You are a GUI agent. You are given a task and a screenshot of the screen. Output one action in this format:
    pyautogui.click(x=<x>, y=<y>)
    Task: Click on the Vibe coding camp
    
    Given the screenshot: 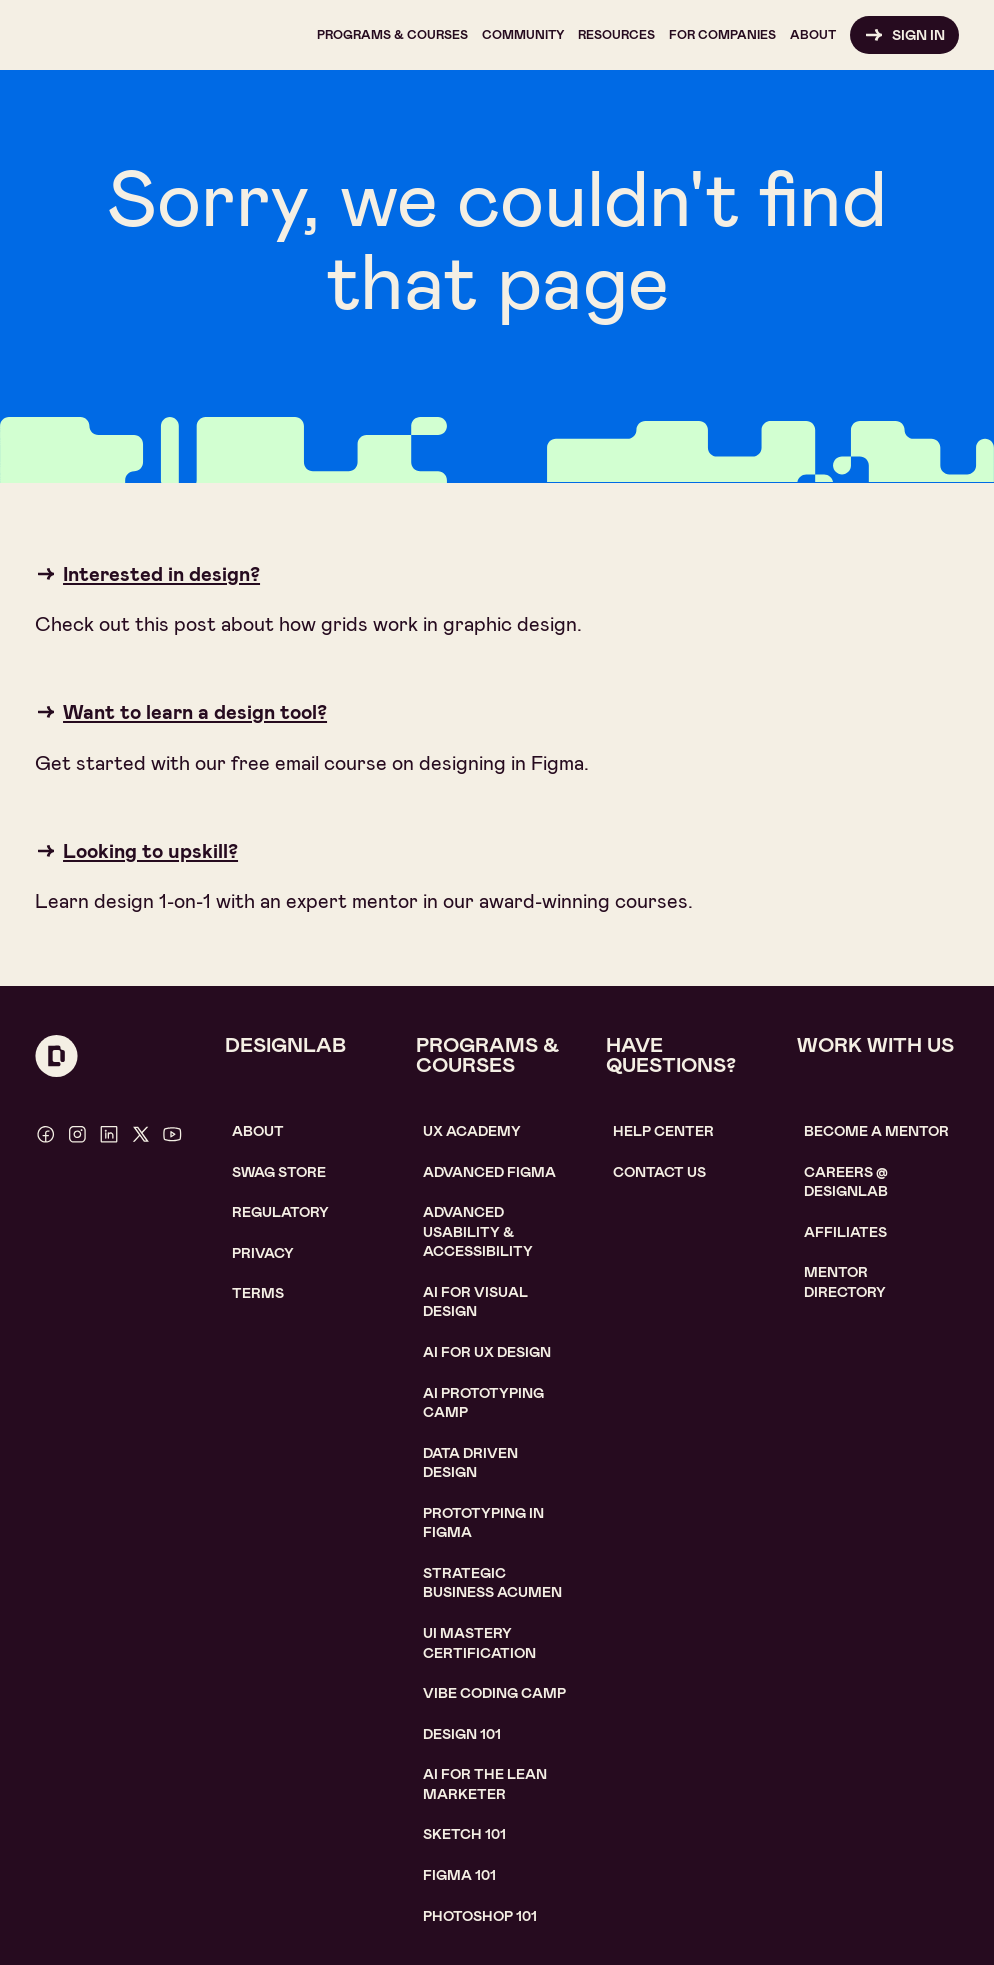 What is the action you would take?
    pyautogui.click(x=494, y=1693)
    